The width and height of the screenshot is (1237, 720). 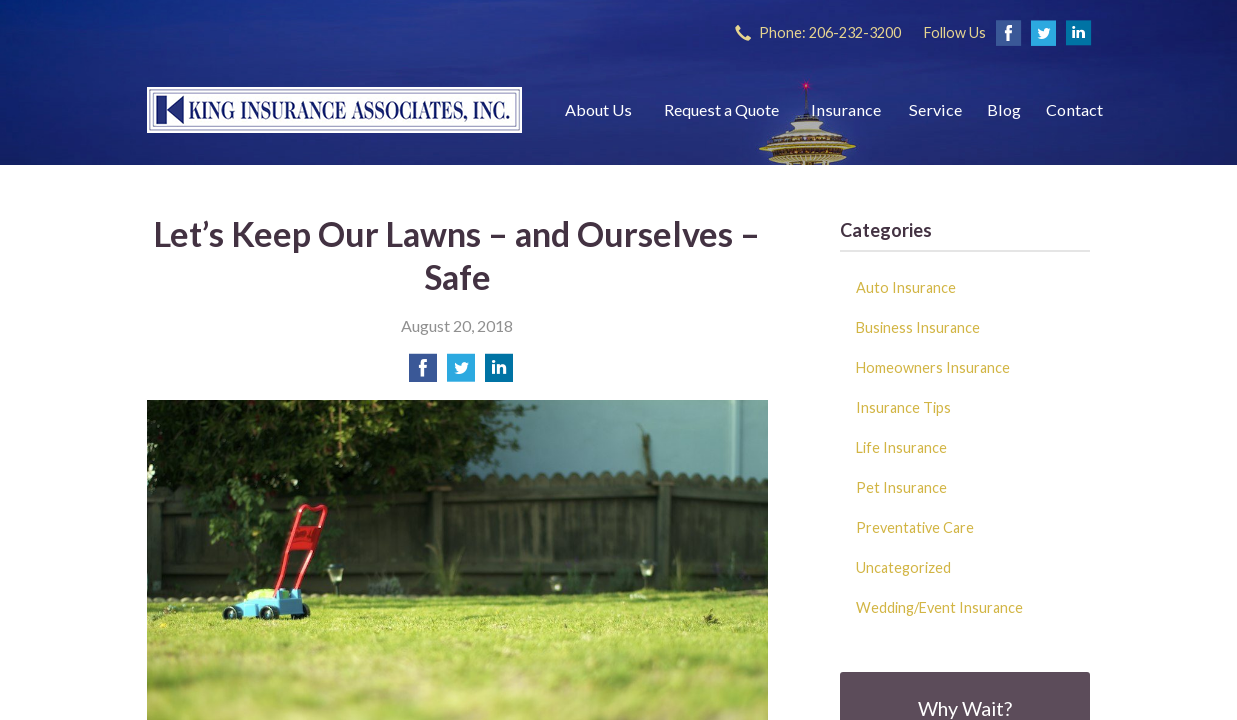 What do you see at coordinates (906, 287) in the screenshot?
I see `Auto Insurance` at bounding box center [906, 287].